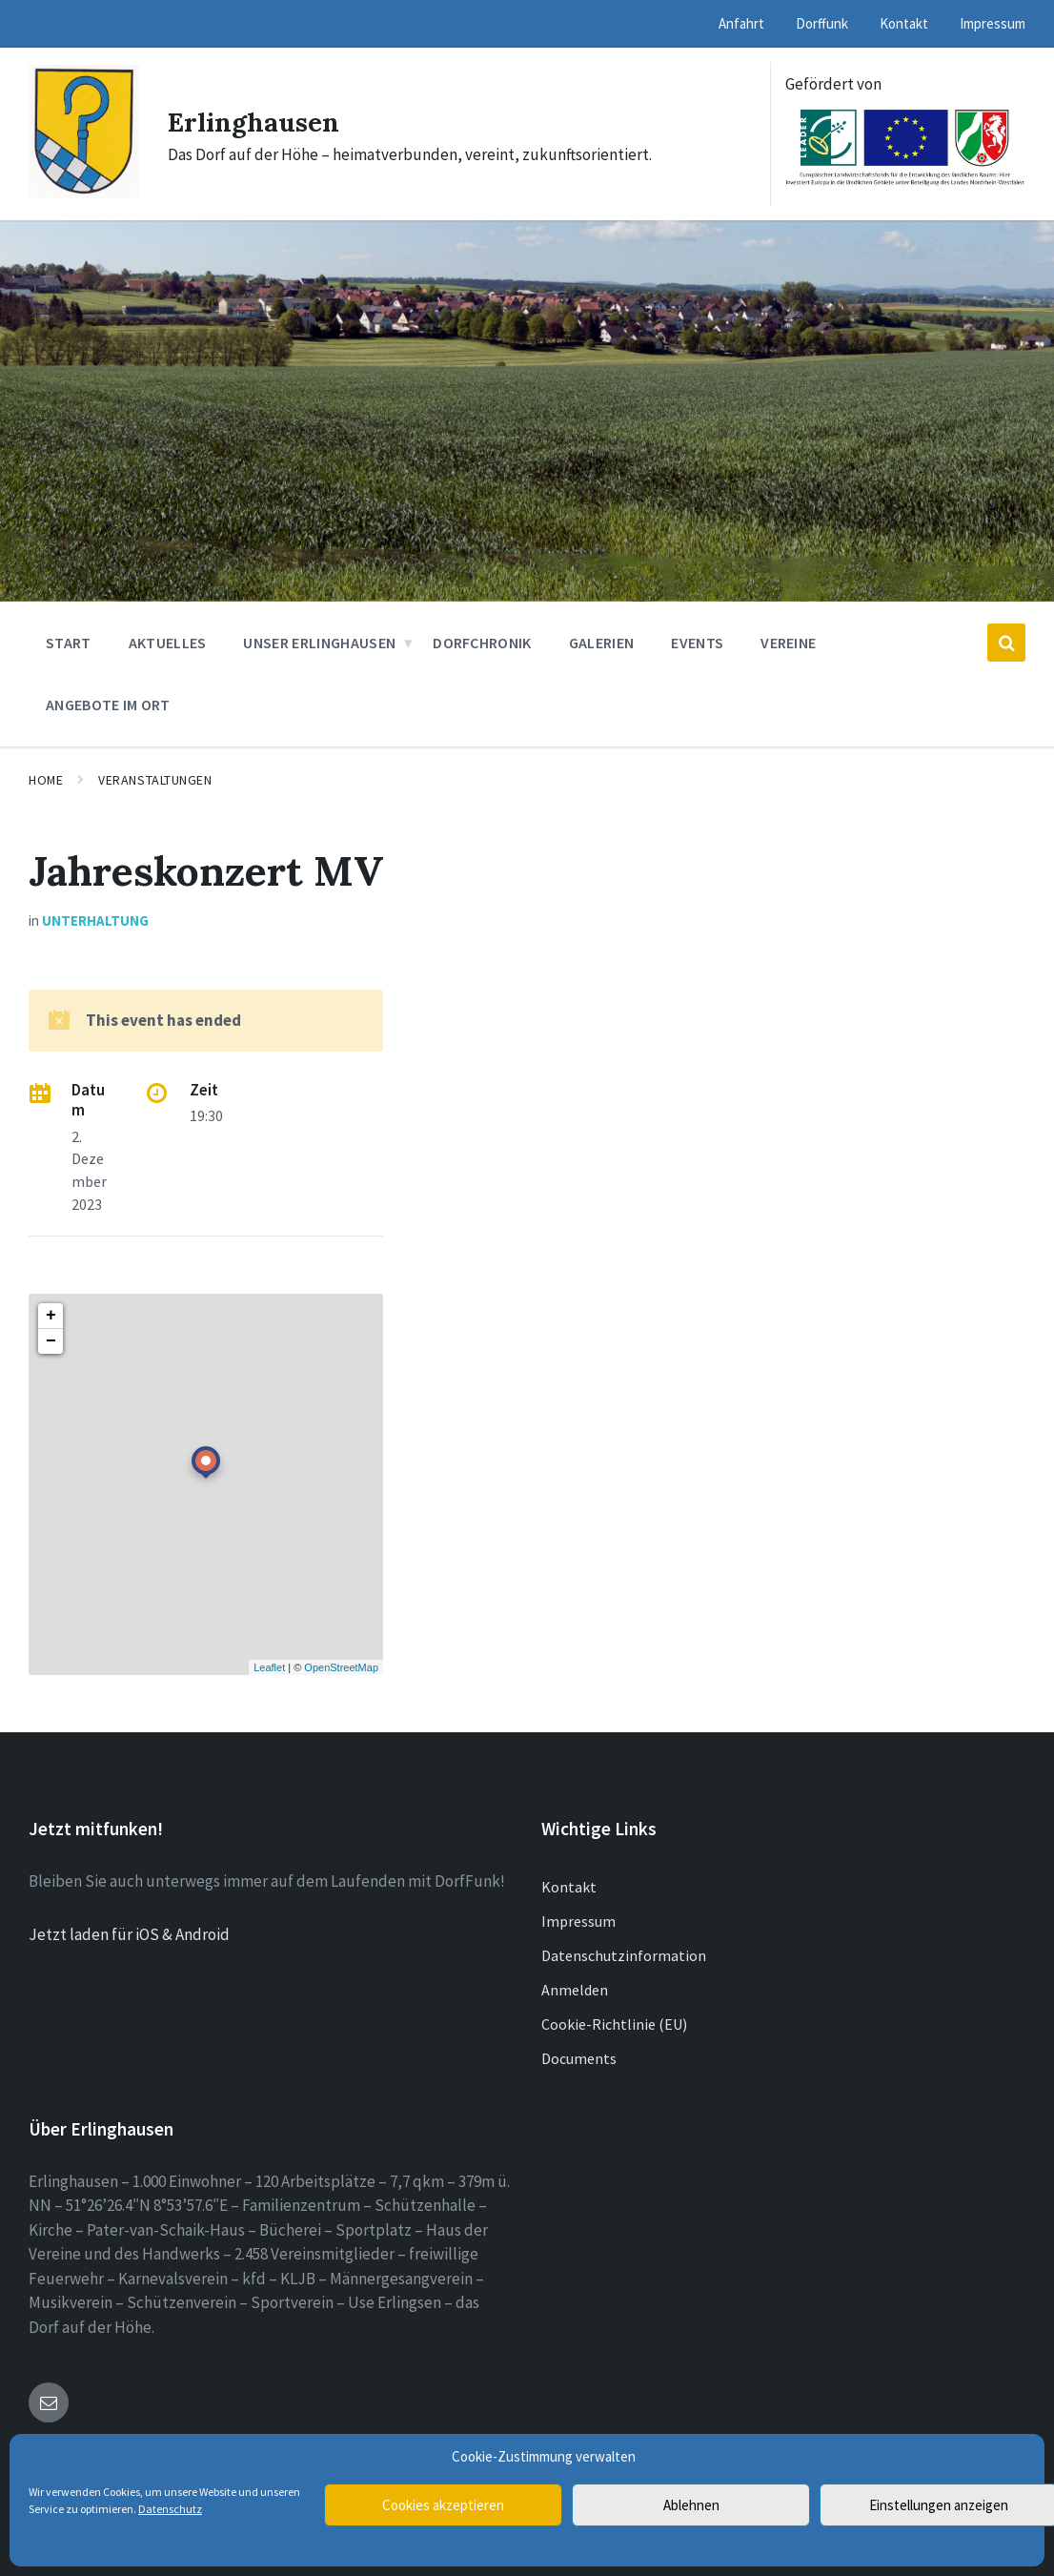  Describe the element at coordinates (578, 1921) in the screenshot. I see `Impressum` at that location.